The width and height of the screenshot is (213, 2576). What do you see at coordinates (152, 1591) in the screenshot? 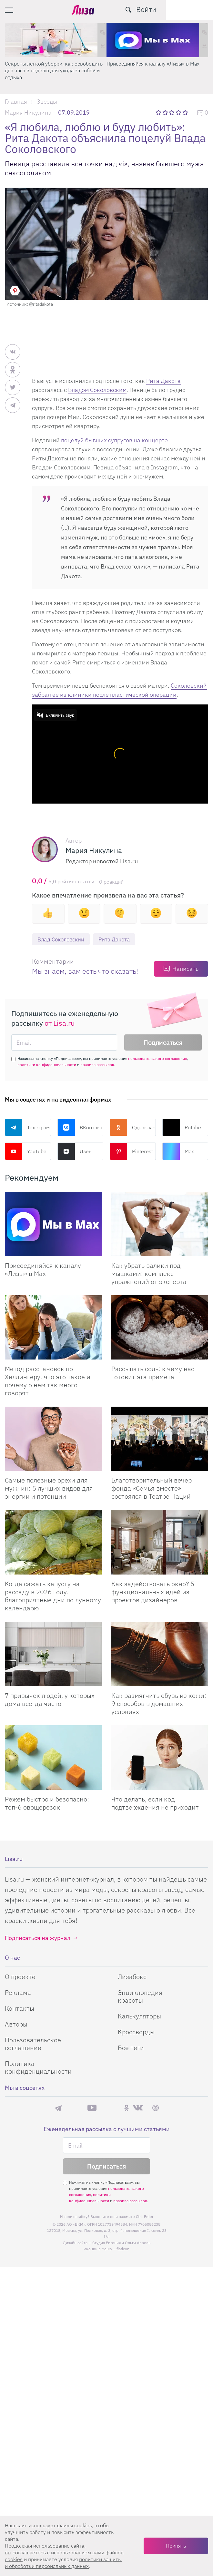
I see `Как задействовать окно? 5 функциональных идей из проектов дизайнеров` at bounding box center [152, 1591].